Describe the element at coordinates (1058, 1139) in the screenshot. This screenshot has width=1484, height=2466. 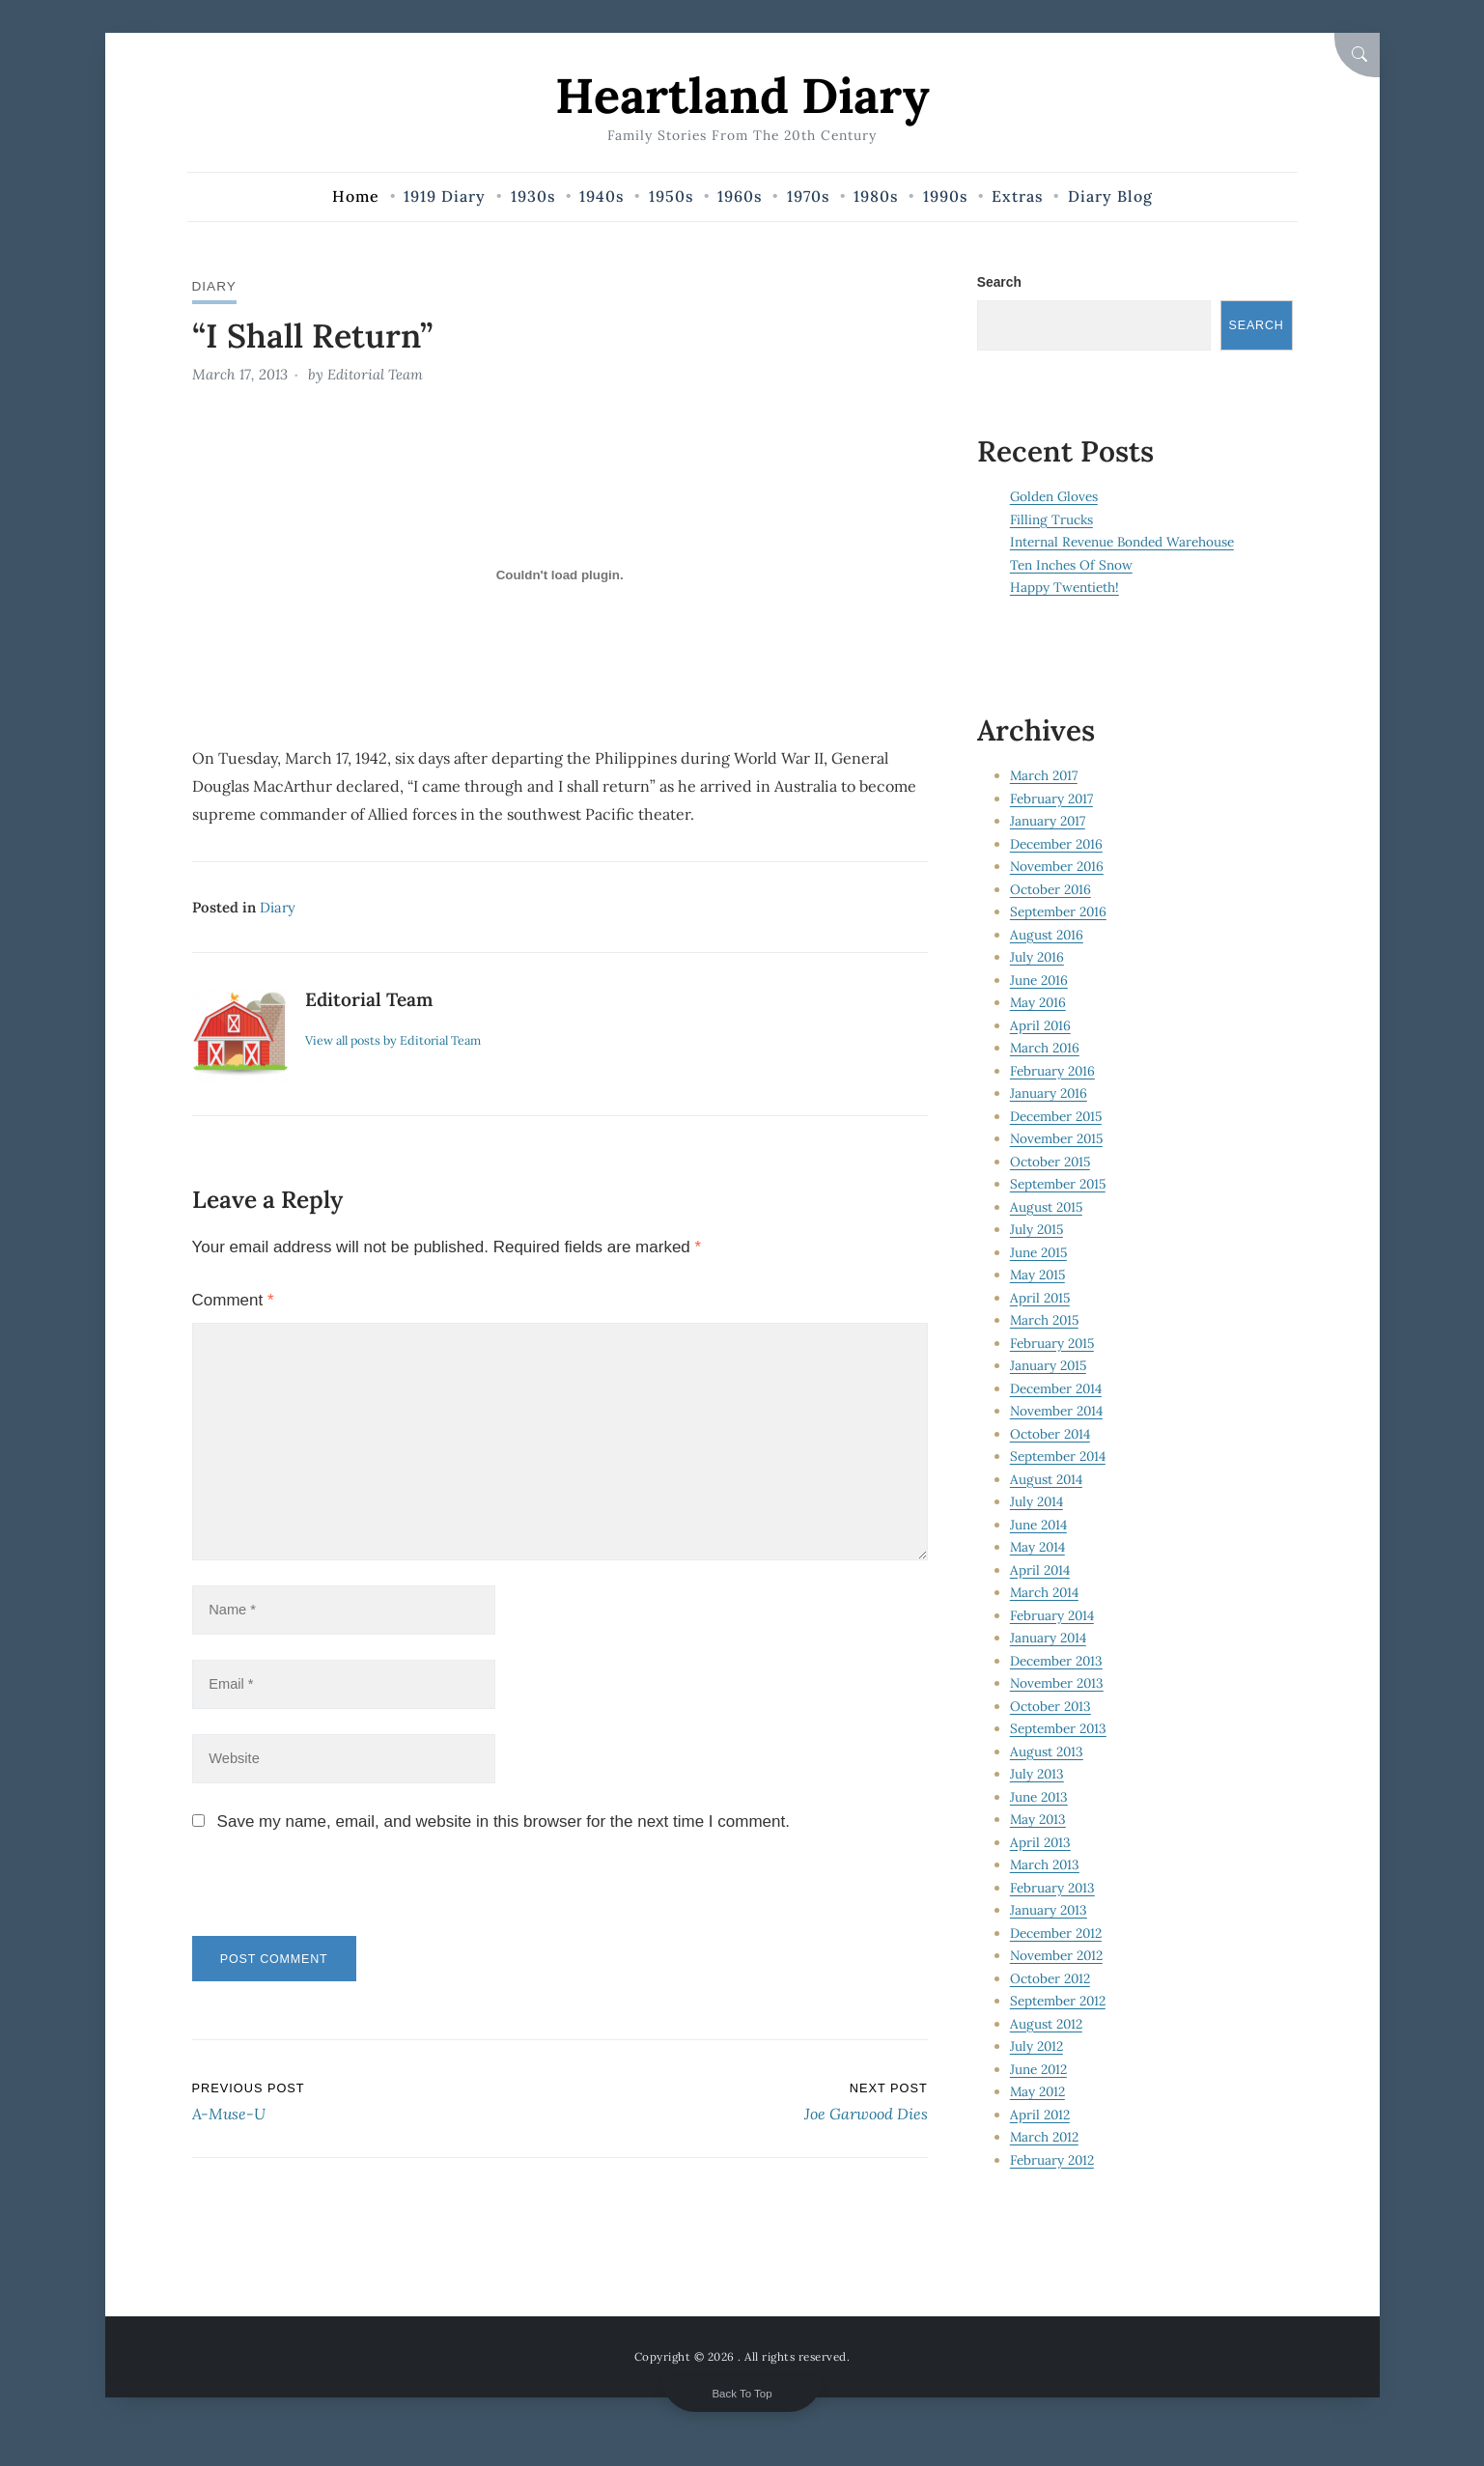
I see `November 2015` at that location.